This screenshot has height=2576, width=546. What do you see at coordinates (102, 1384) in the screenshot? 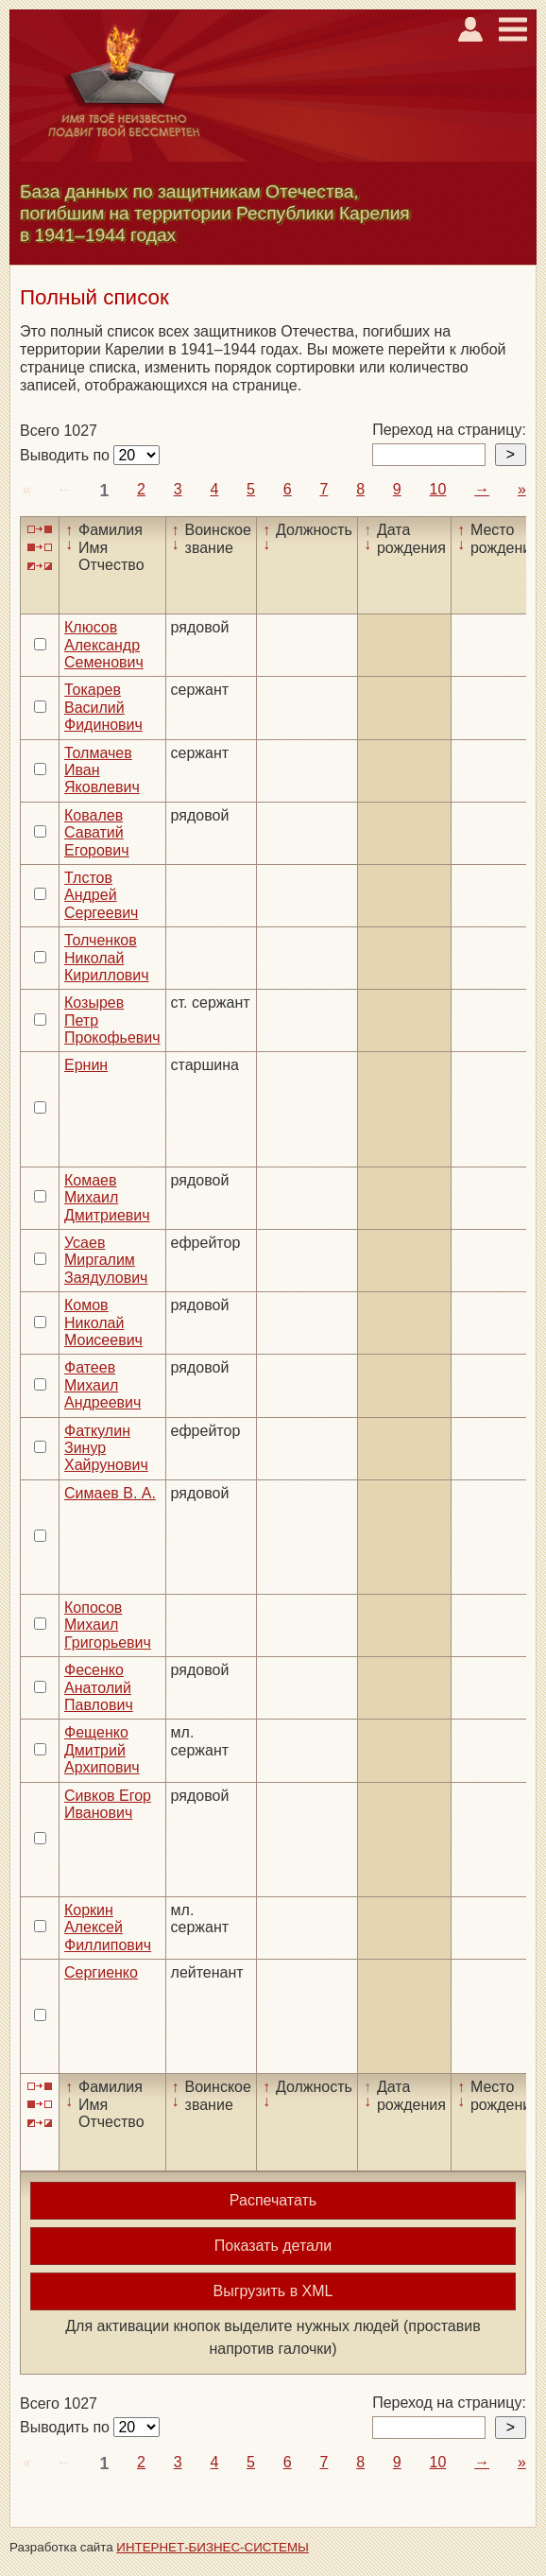
I see `Фатеев Михаил Андреевич` at bounding box center [102, 1384].